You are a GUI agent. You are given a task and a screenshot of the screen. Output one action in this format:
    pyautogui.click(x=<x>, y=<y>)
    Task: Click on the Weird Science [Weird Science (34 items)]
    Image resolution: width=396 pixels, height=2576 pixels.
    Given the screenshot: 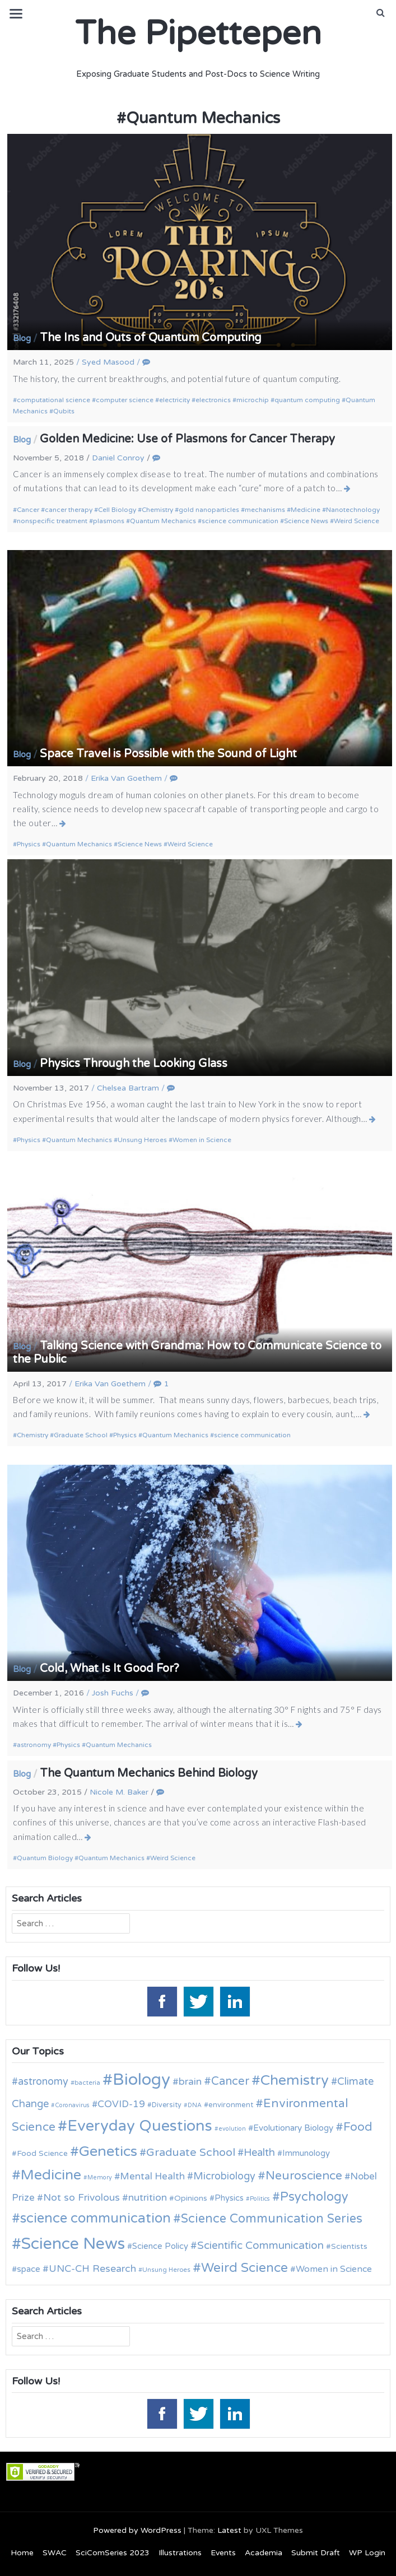 What is the action you would take?
    pyautogui.click(x=244, y=2268)
    